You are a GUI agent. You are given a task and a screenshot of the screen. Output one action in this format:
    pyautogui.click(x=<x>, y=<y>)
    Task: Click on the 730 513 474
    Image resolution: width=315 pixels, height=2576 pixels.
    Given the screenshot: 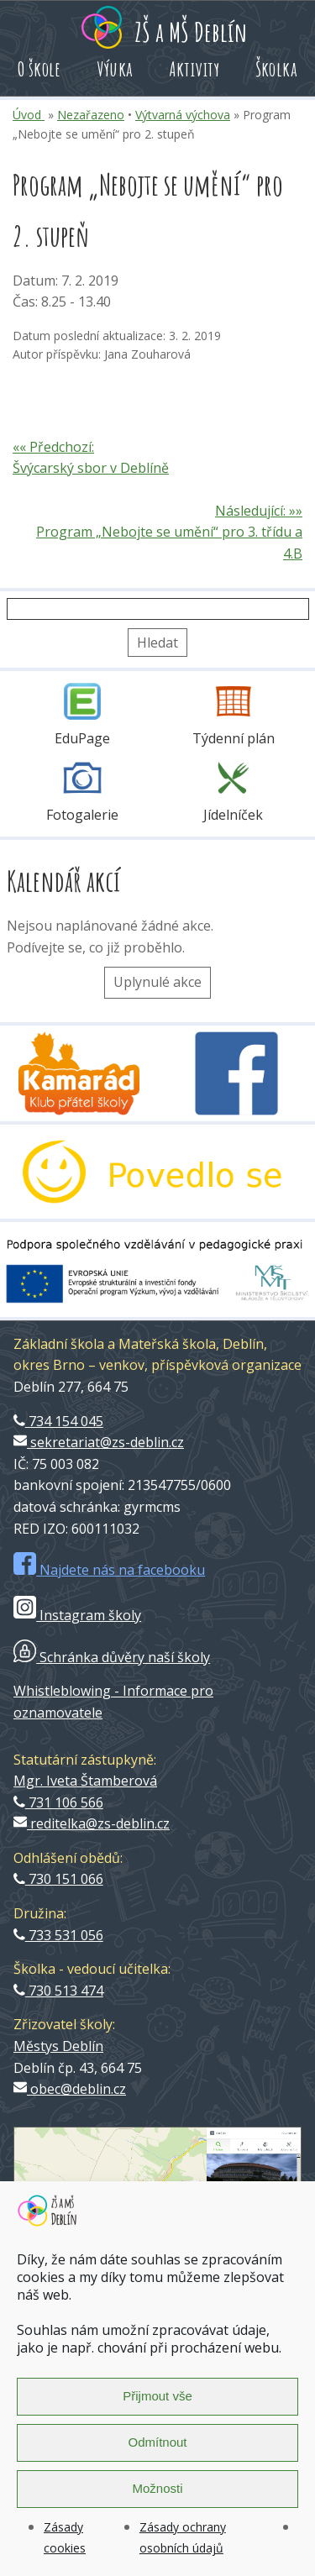 What is the action you would take?
    pyautogui.click(x=58, y=1990)
    